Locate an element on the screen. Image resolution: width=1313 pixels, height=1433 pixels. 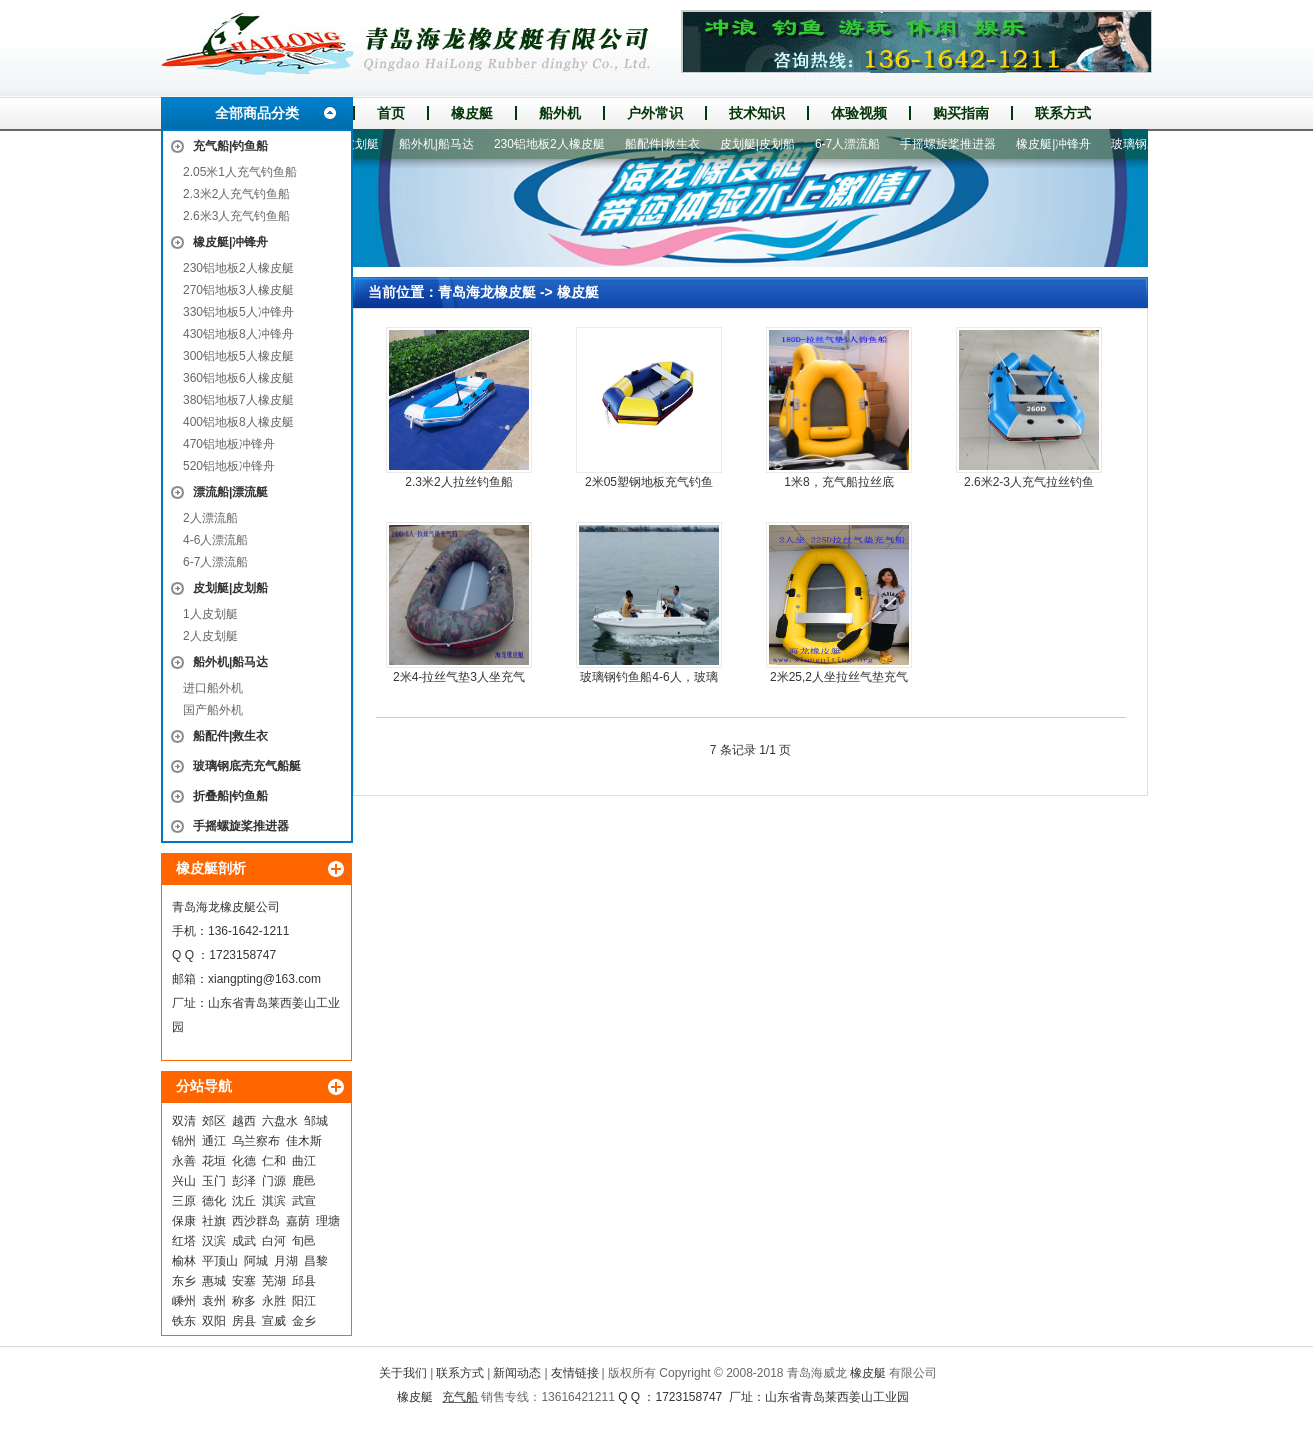
关于我们 is located at coordinates (403, 1373).